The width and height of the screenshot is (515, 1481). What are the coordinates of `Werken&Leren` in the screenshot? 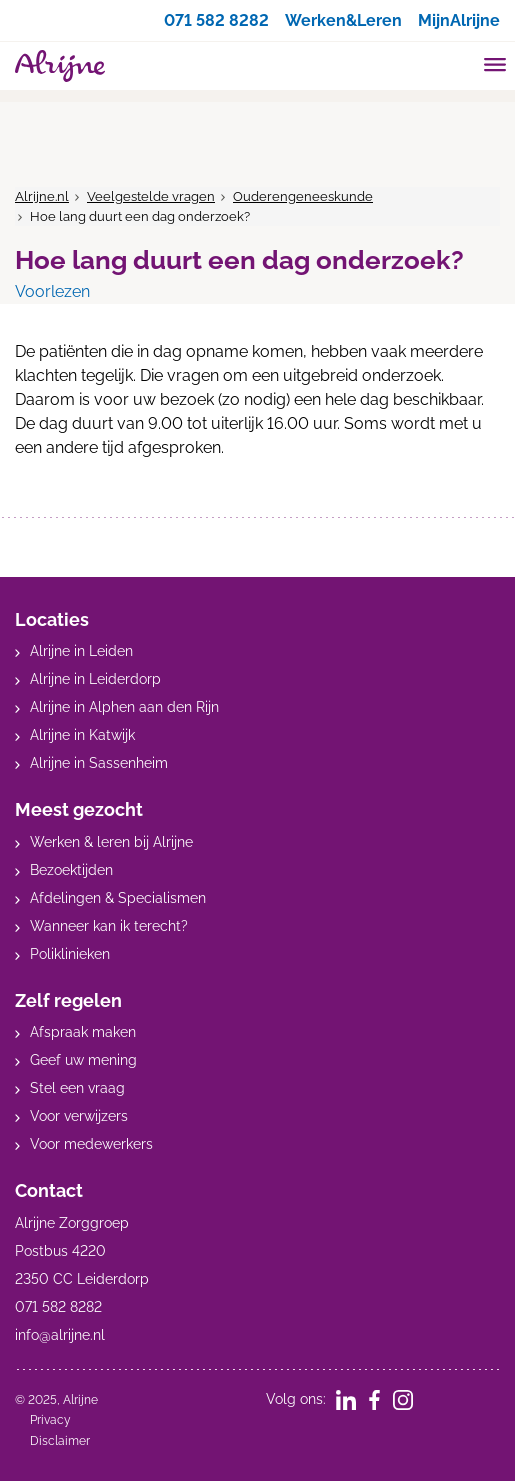 It's located at (343, 20).